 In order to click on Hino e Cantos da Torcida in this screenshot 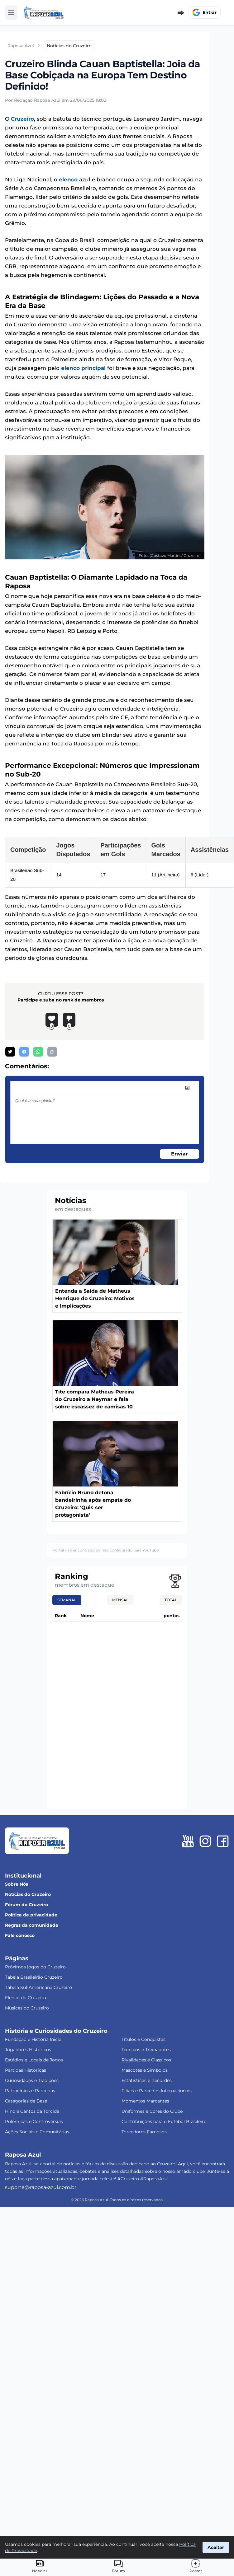, I will do `click(32, 2111)`.